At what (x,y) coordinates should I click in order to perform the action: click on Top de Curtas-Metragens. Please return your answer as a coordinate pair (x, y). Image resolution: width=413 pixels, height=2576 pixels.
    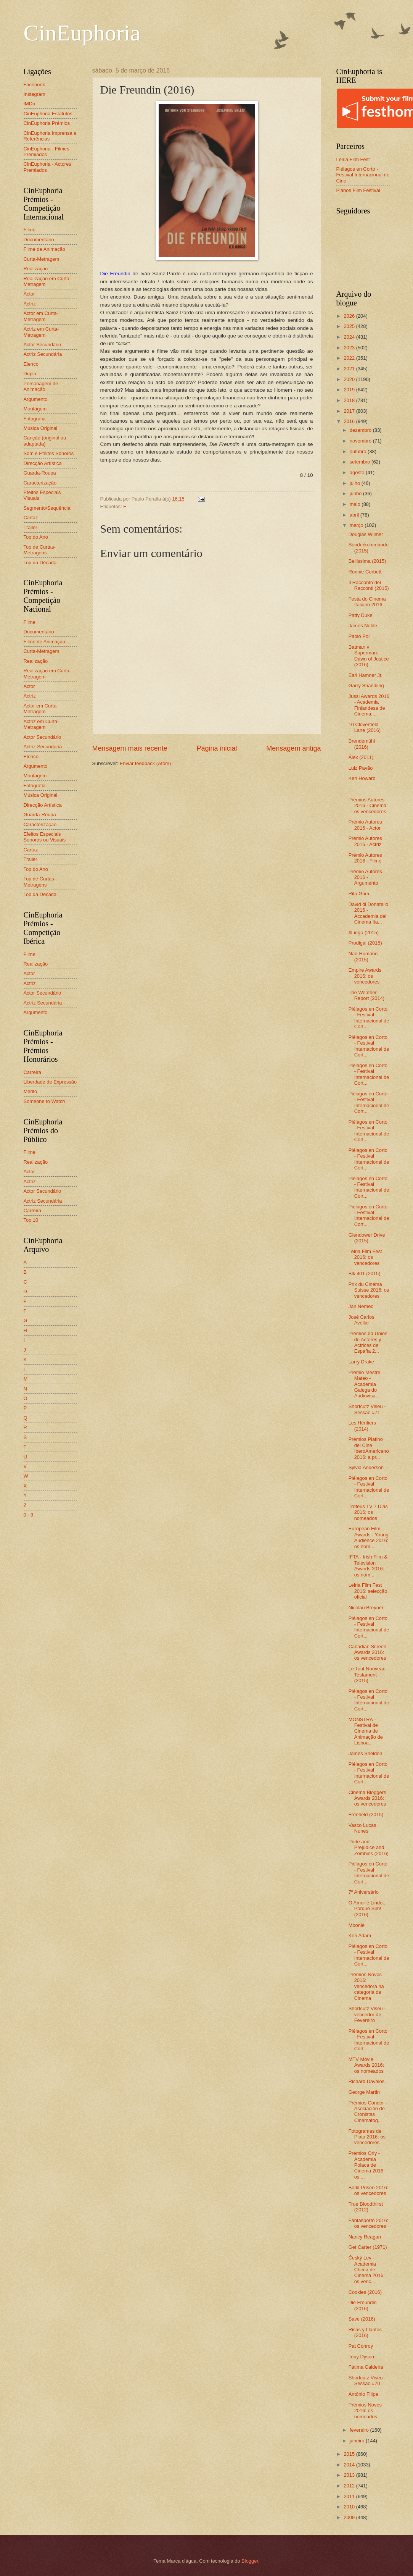
    Looking at the image, I should click on (40, 550).